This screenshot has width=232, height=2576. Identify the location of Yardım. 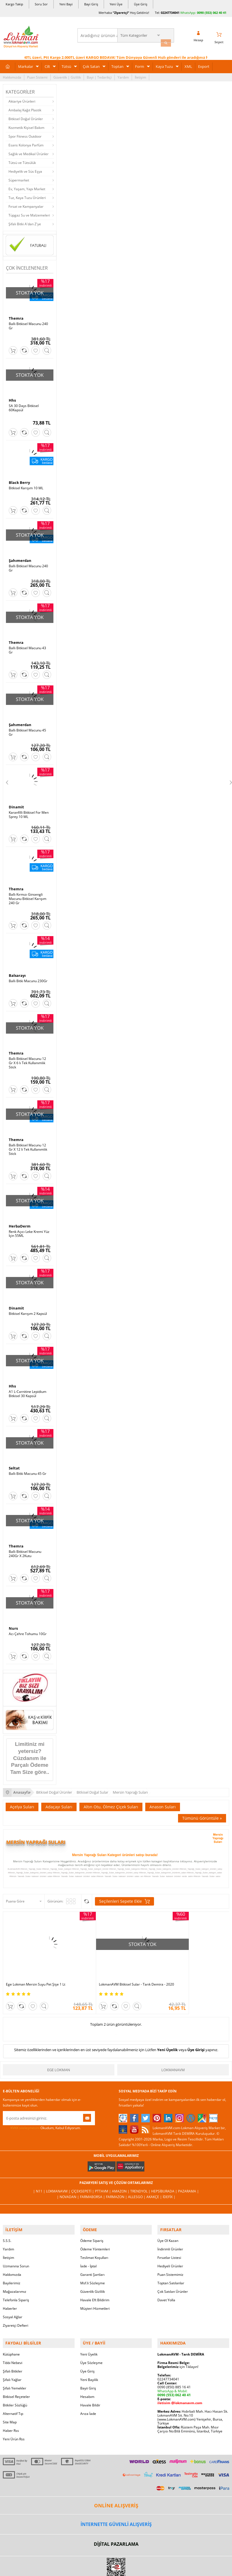
(123, 75).